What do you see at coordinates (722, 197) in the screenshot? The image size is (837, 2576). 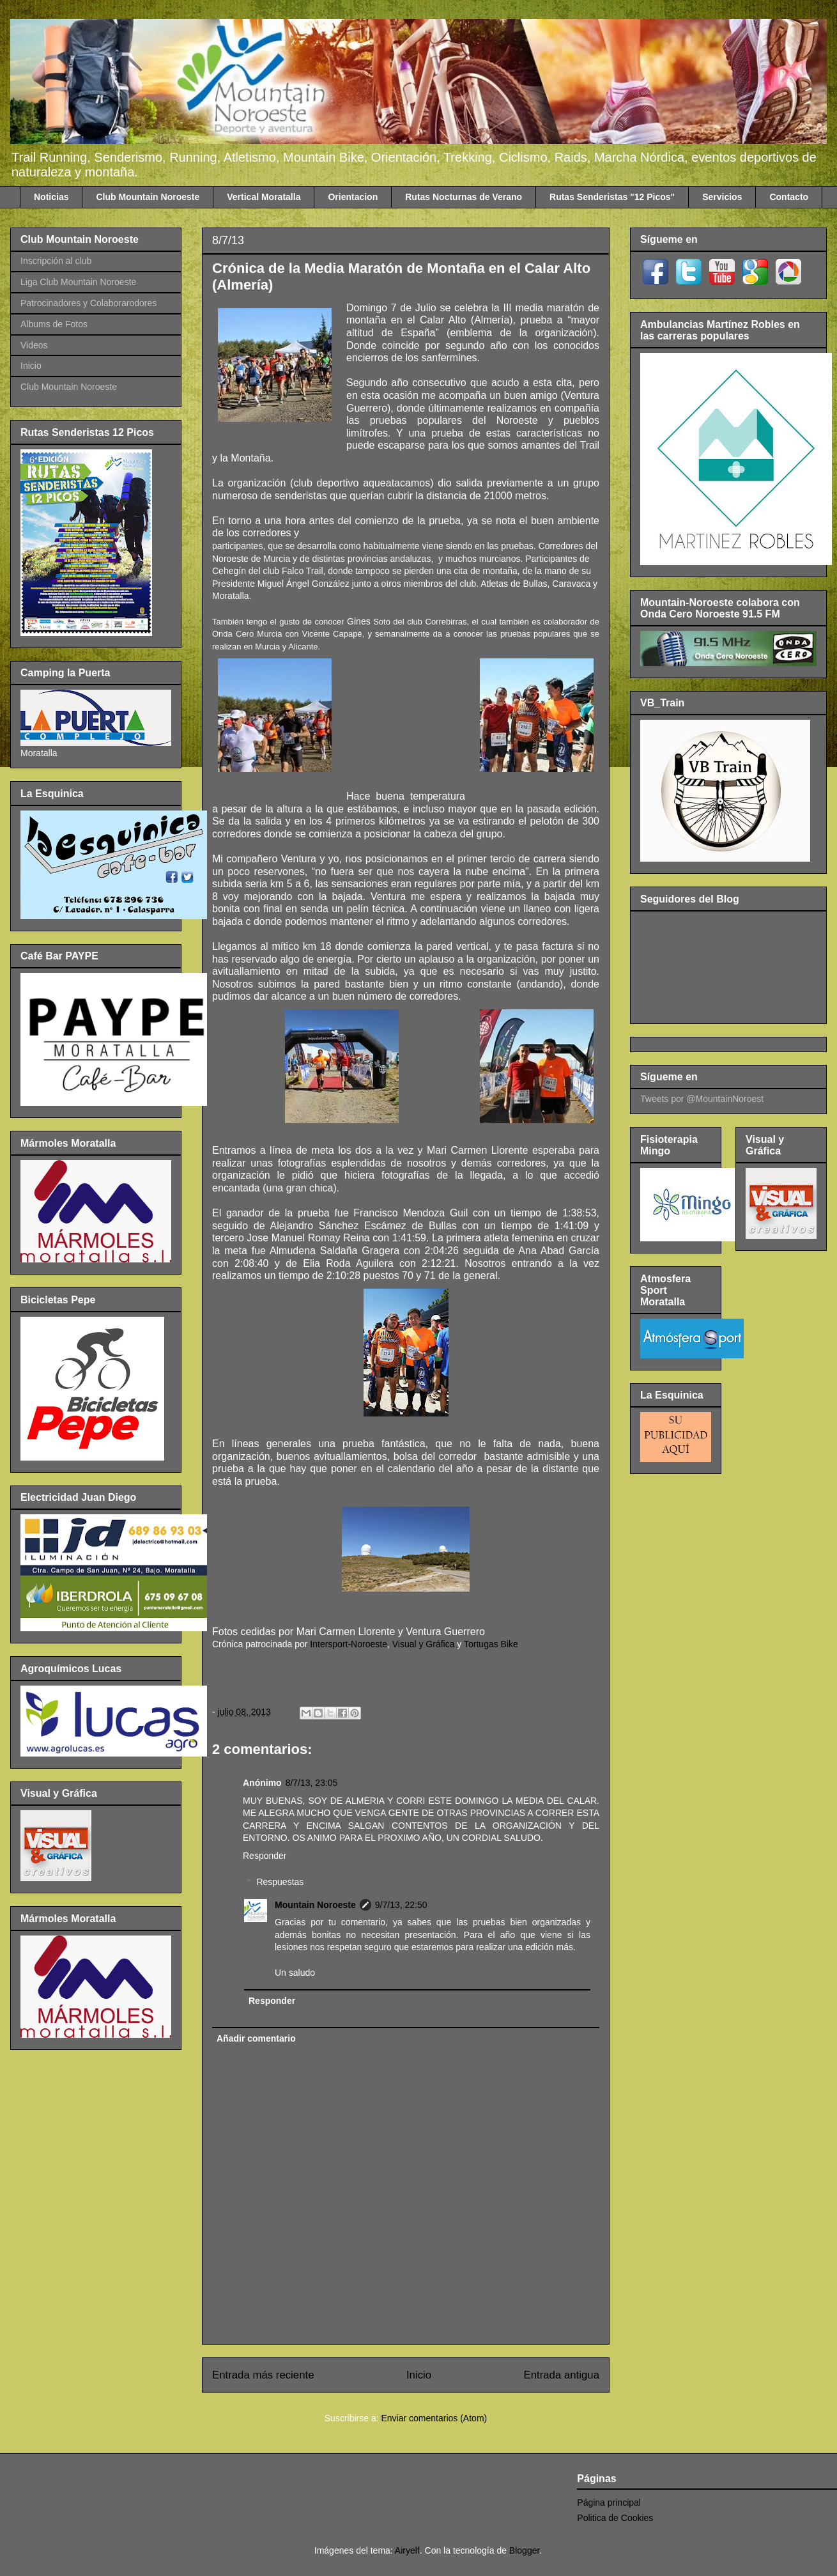 I see `Servicios` at bounding box center [722, 197].